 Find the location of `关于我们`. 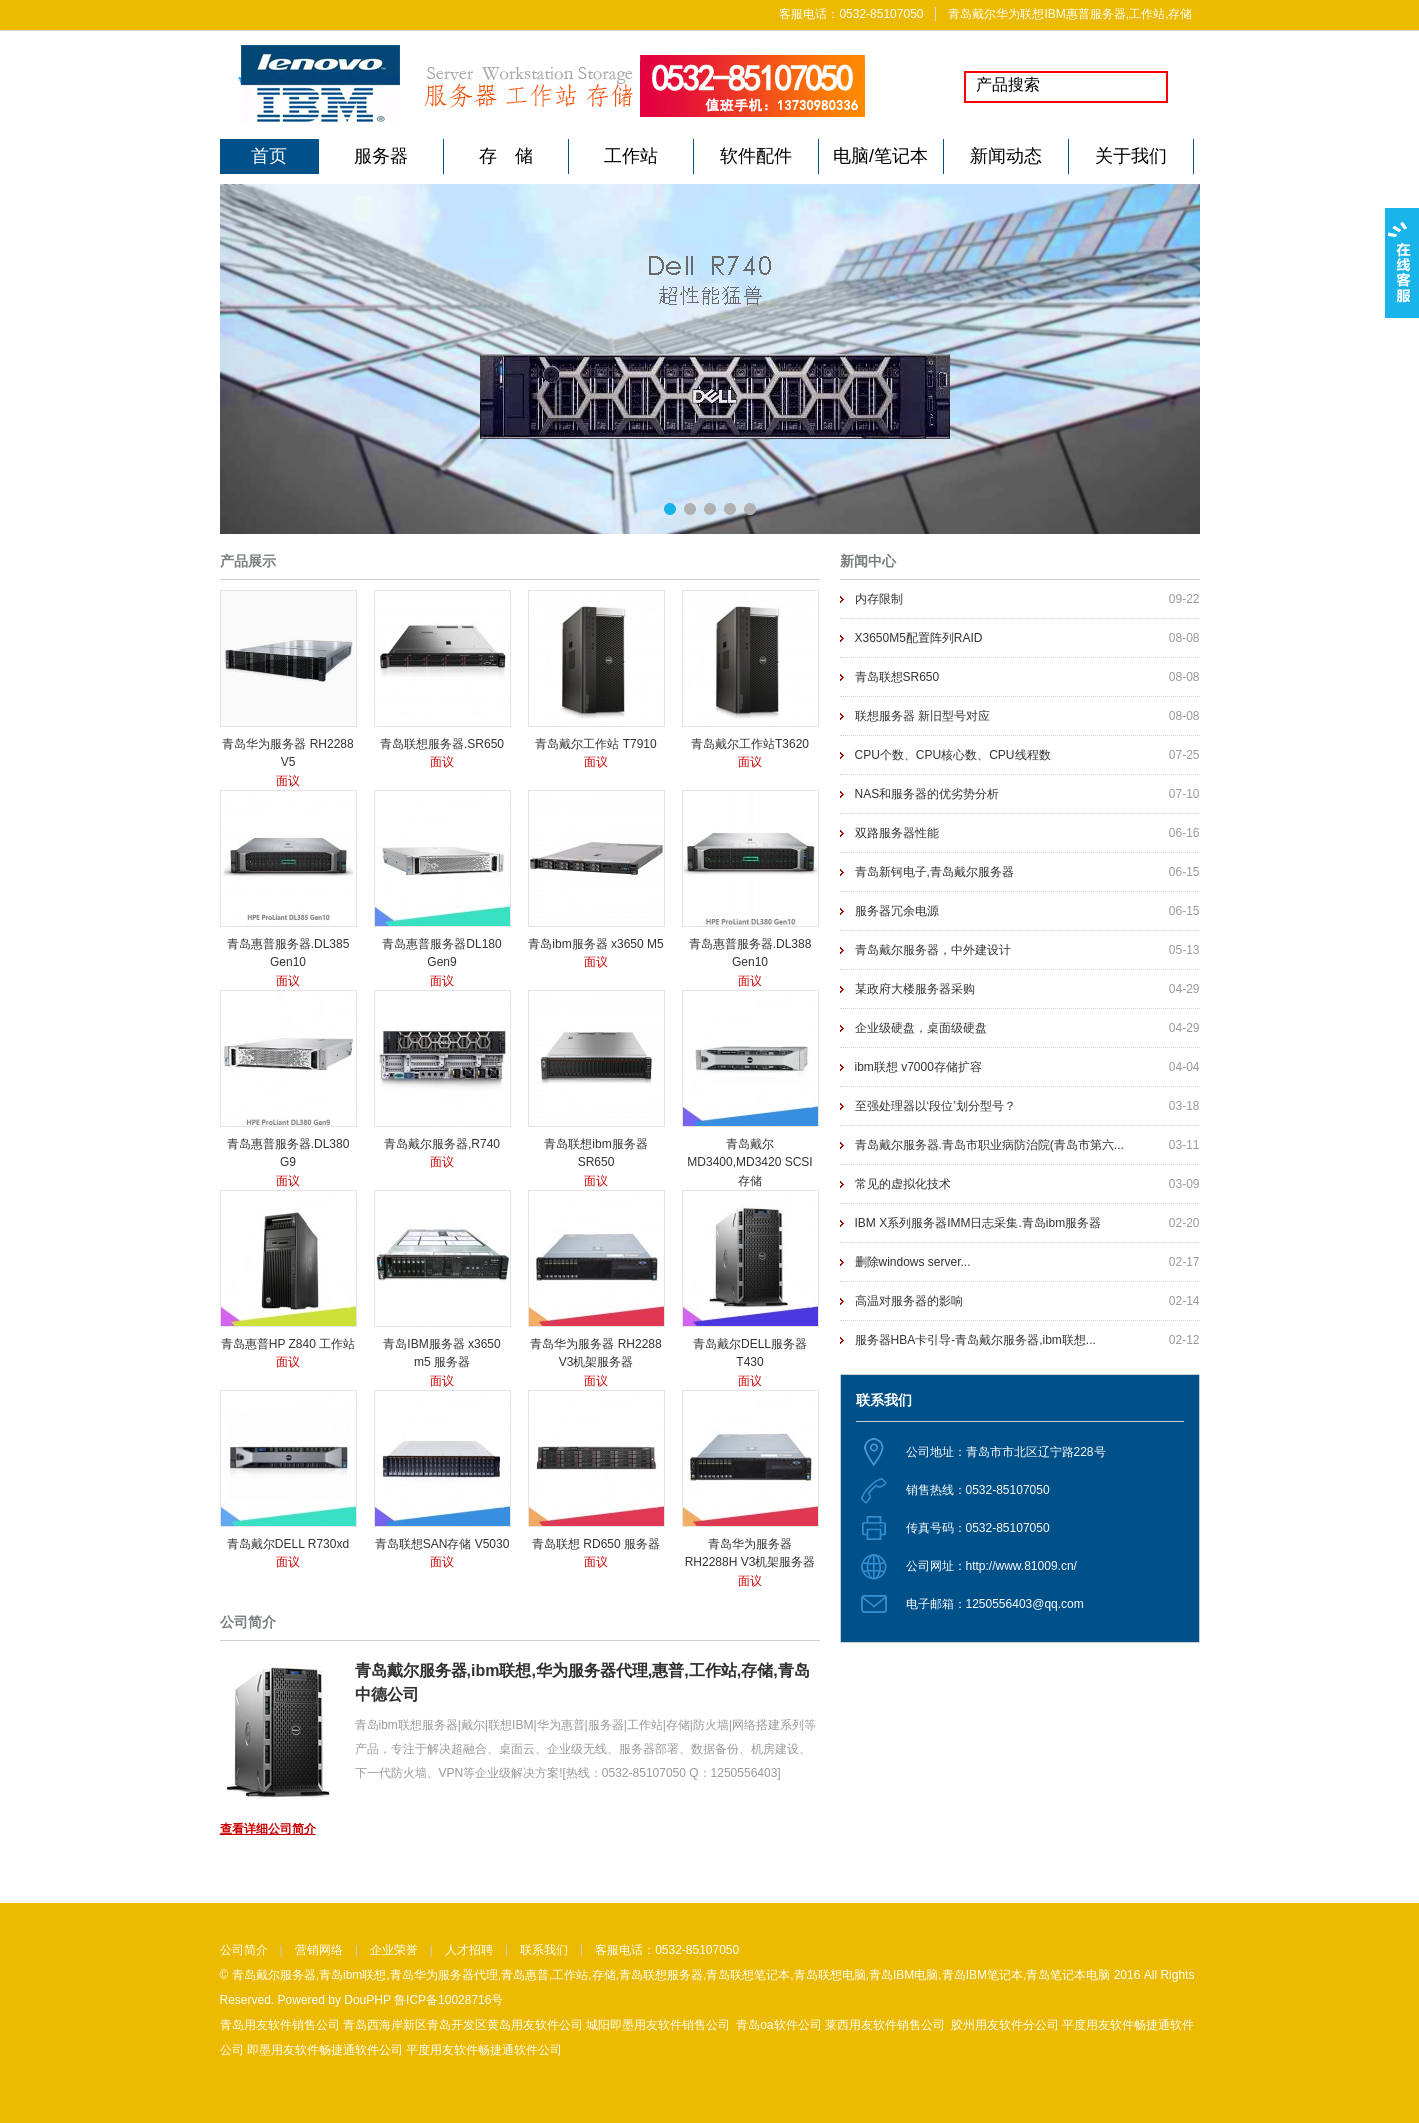

关于我们 is located at coordinates (1131, 156).